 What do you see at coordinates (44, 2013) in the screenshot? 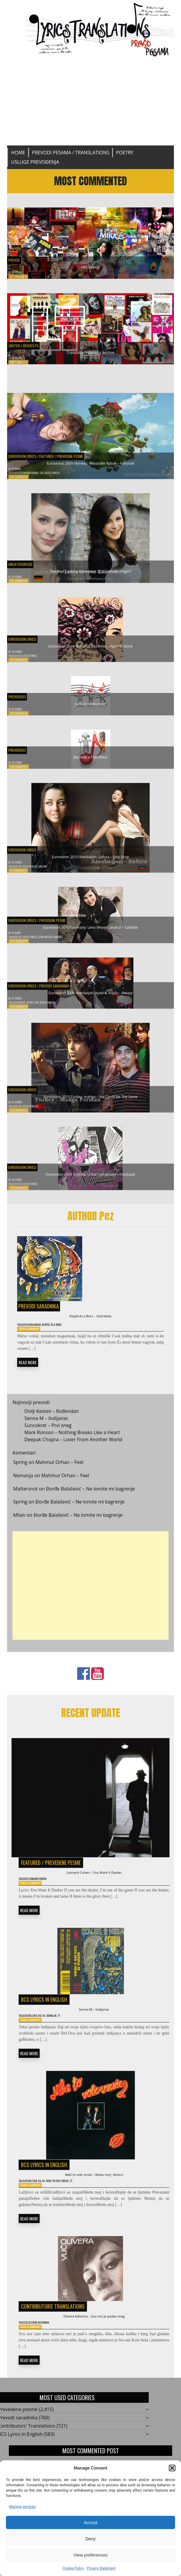
I see `BCS Lyrics in English` at bounding box center [44, 2013].